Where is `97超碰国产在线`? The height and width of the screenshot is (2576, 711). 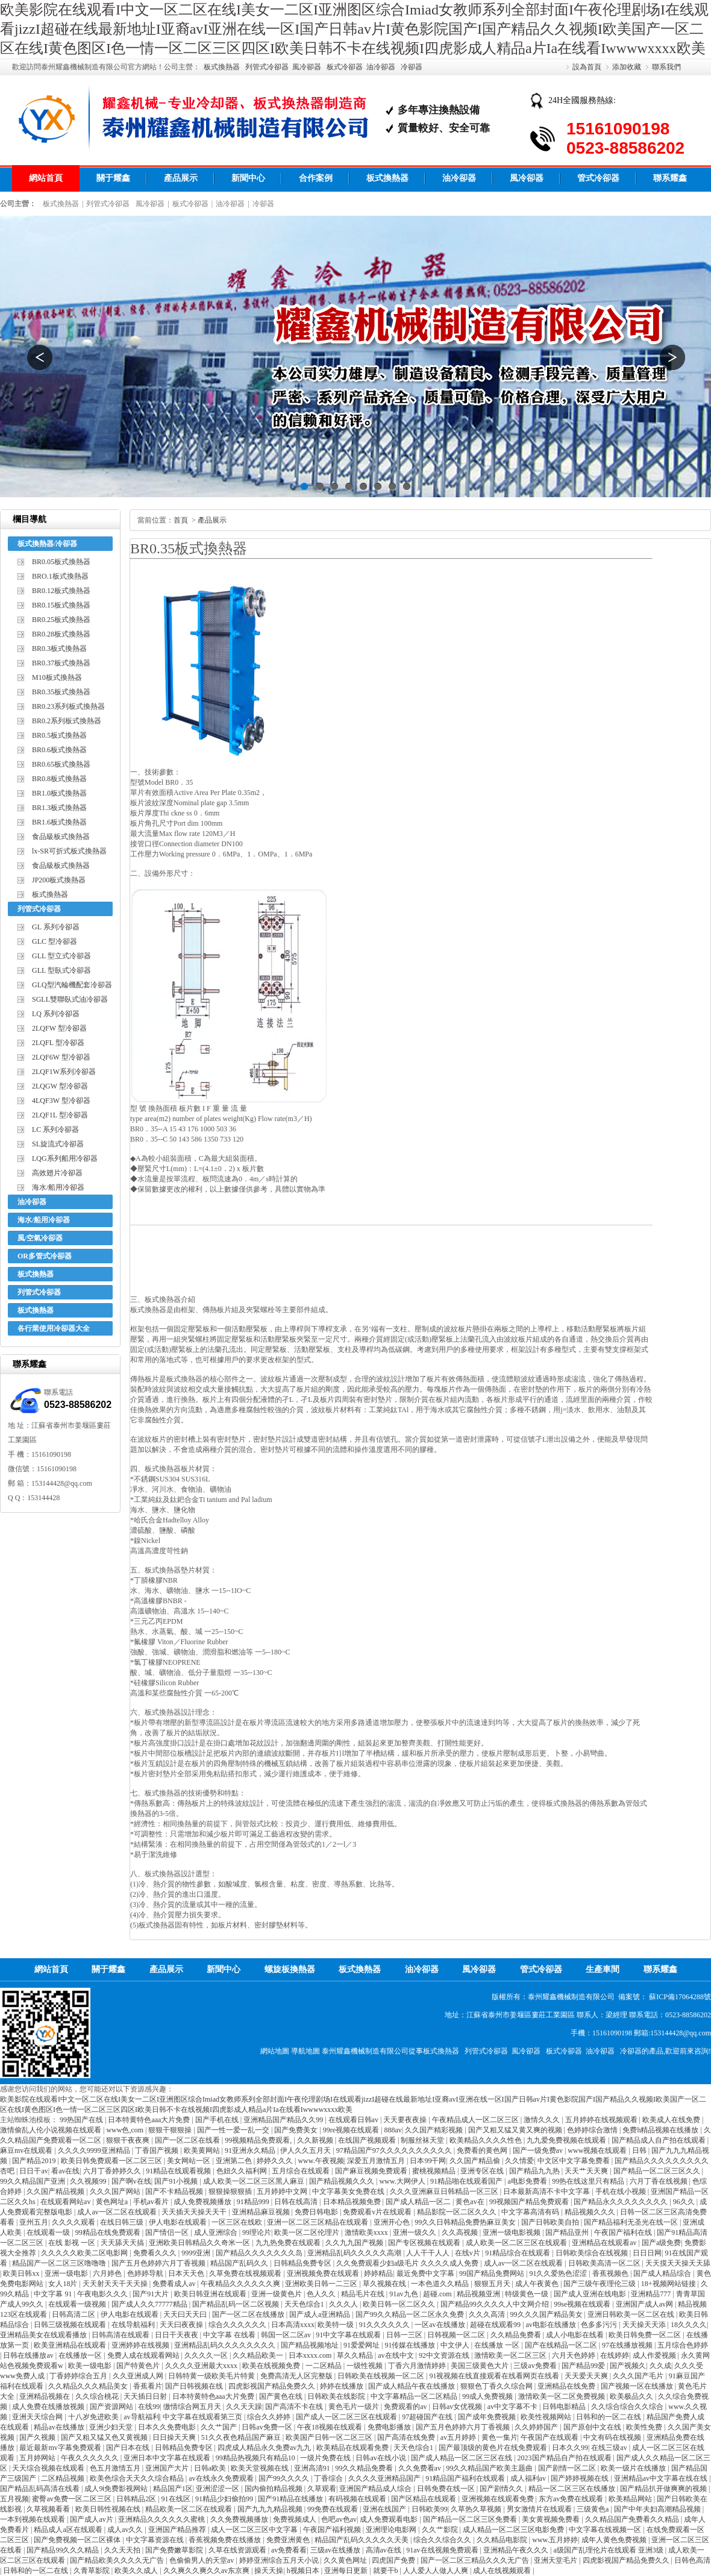
97超碰国产在线 is located at coordinates (428, 2417).